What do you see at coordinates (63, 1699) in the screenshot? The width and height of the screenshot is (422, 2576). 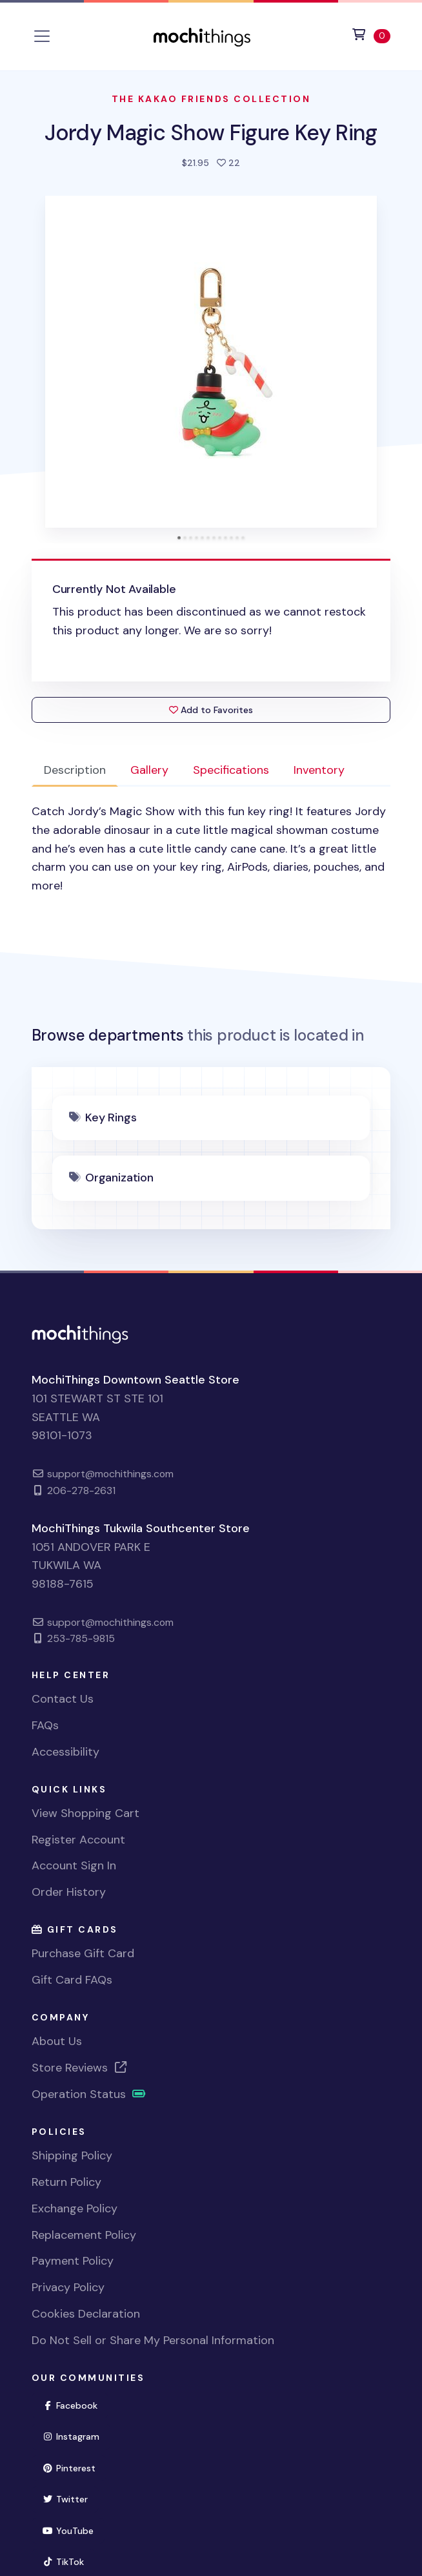 I see `Contact Us` at bounding box center [63, 1699].